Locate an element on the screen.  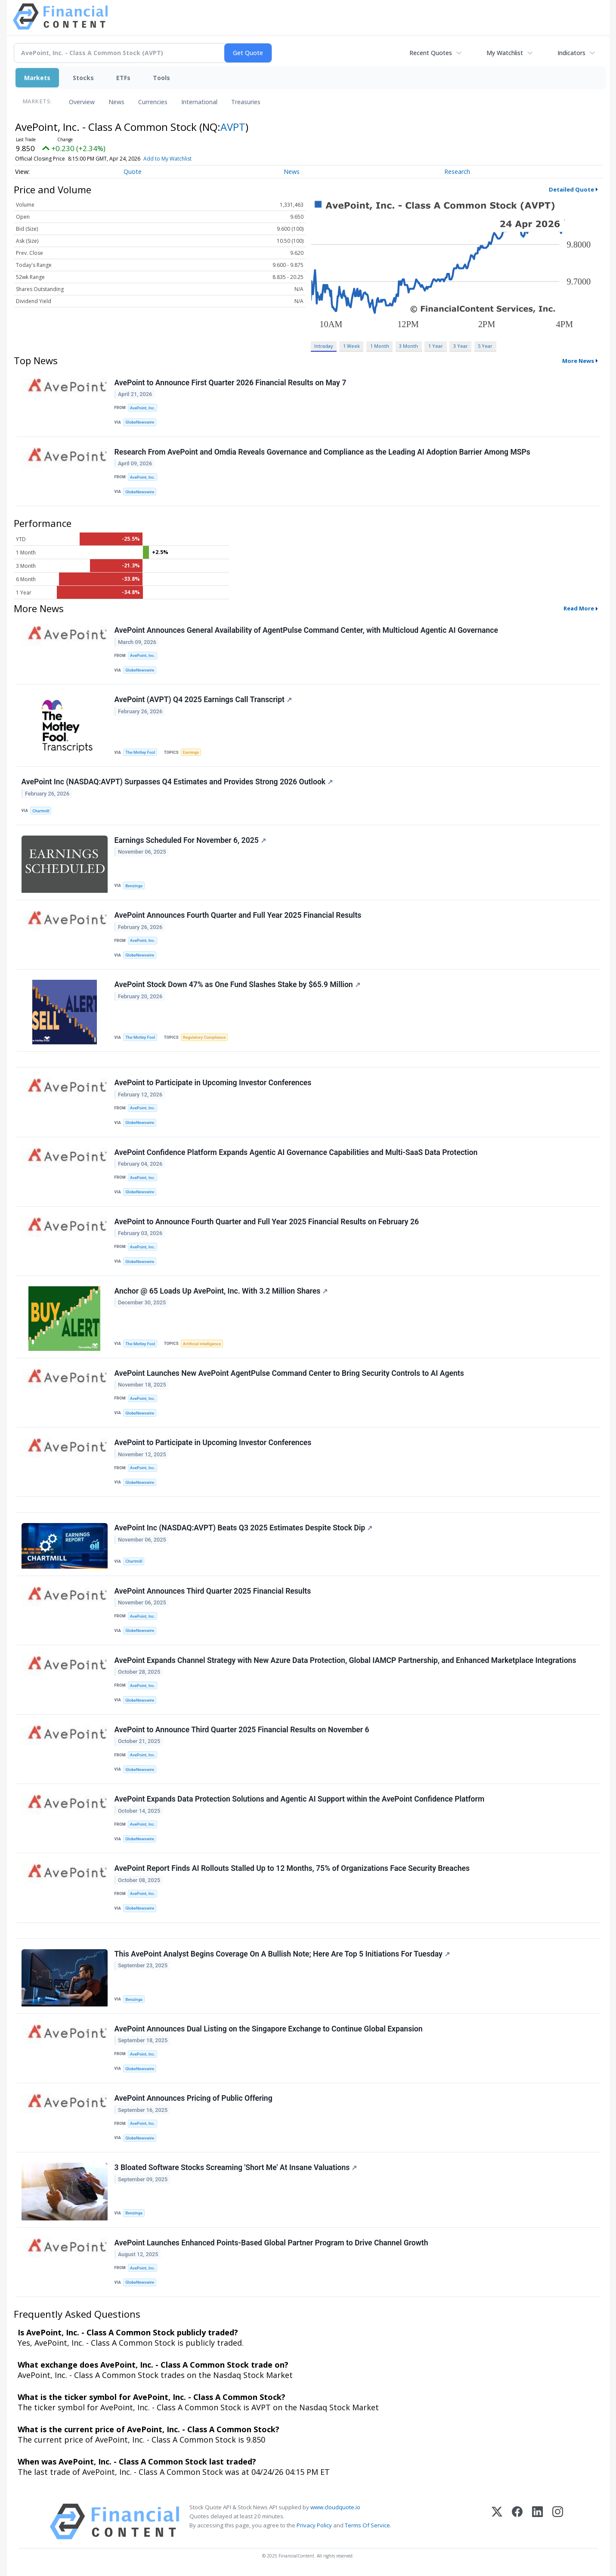
Quote is located at coordinates (133, 171).